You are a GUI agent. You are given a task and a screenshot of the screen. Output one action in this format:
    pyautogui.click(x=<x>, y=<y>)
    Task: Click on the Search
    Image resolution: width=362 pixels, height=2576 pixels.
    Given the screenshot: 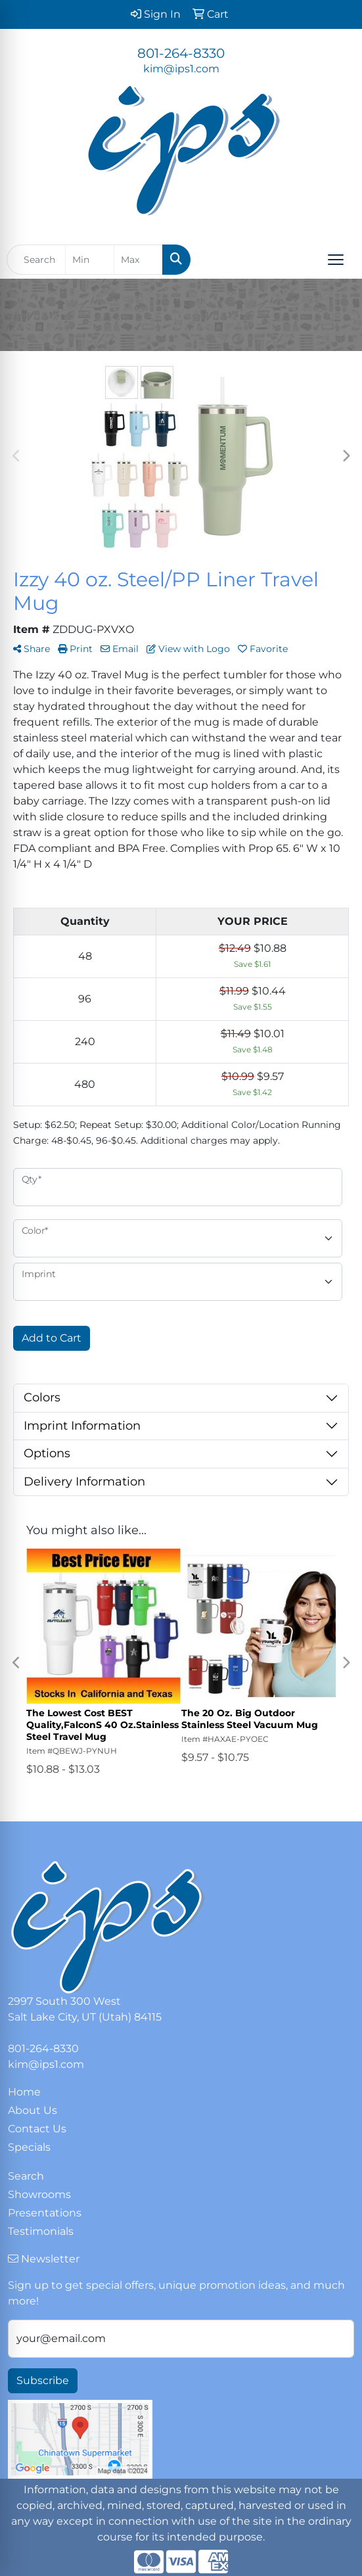 What is the action you would take?
    pyautogui.click(x=26, y=2176)
    